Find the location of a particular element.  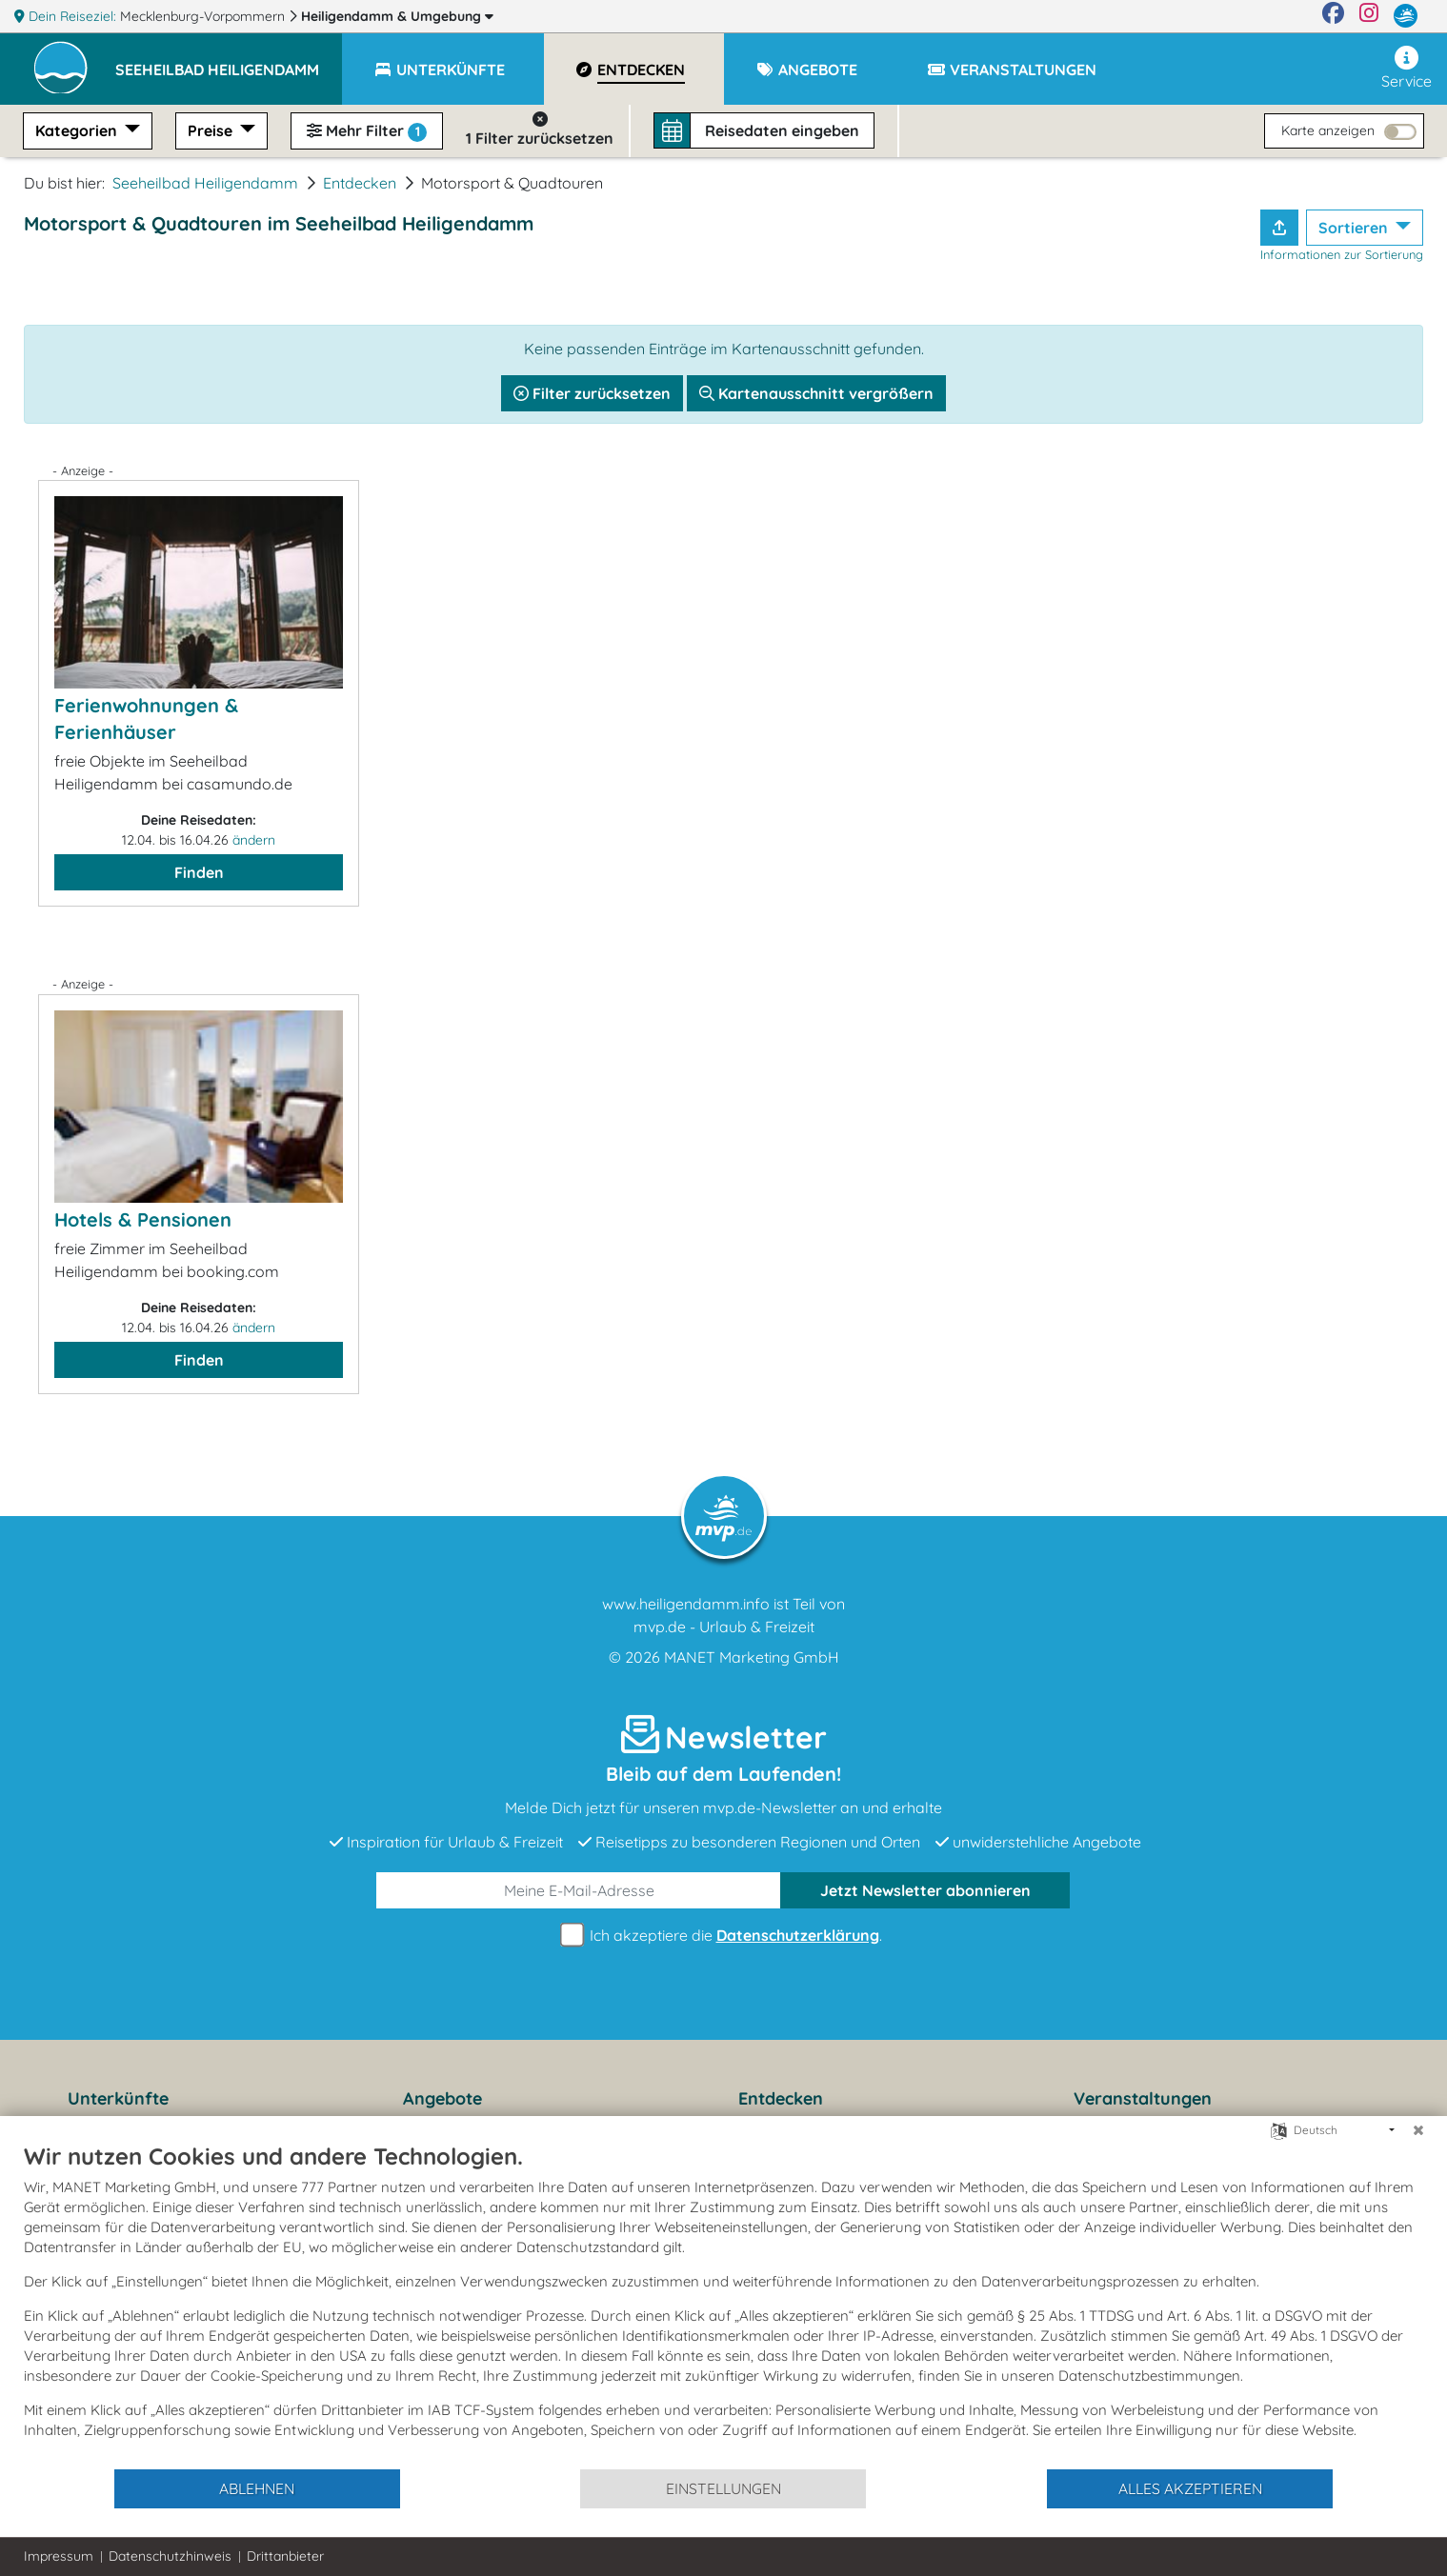

Datenschutzhinweis is located at coordinates (170, 2556).